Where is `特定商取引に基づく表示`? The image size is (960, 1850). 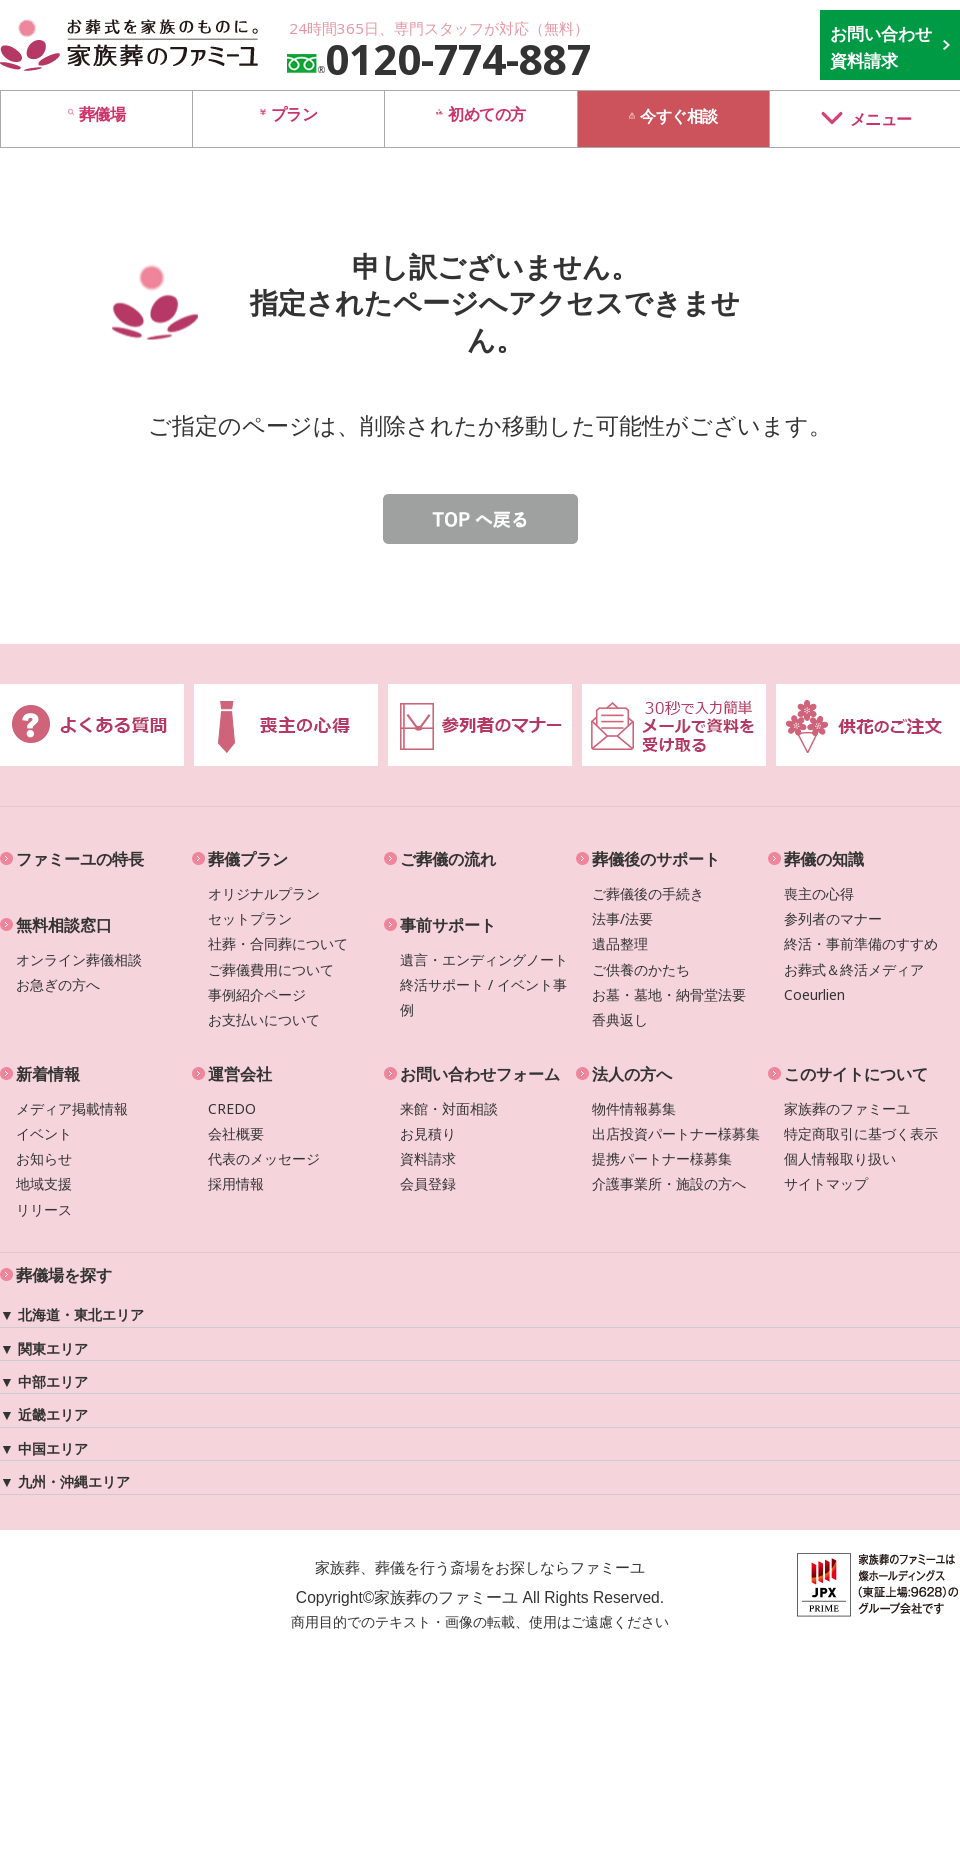 特定商取引に基づく表示 is located at coordinates (861, 1133).